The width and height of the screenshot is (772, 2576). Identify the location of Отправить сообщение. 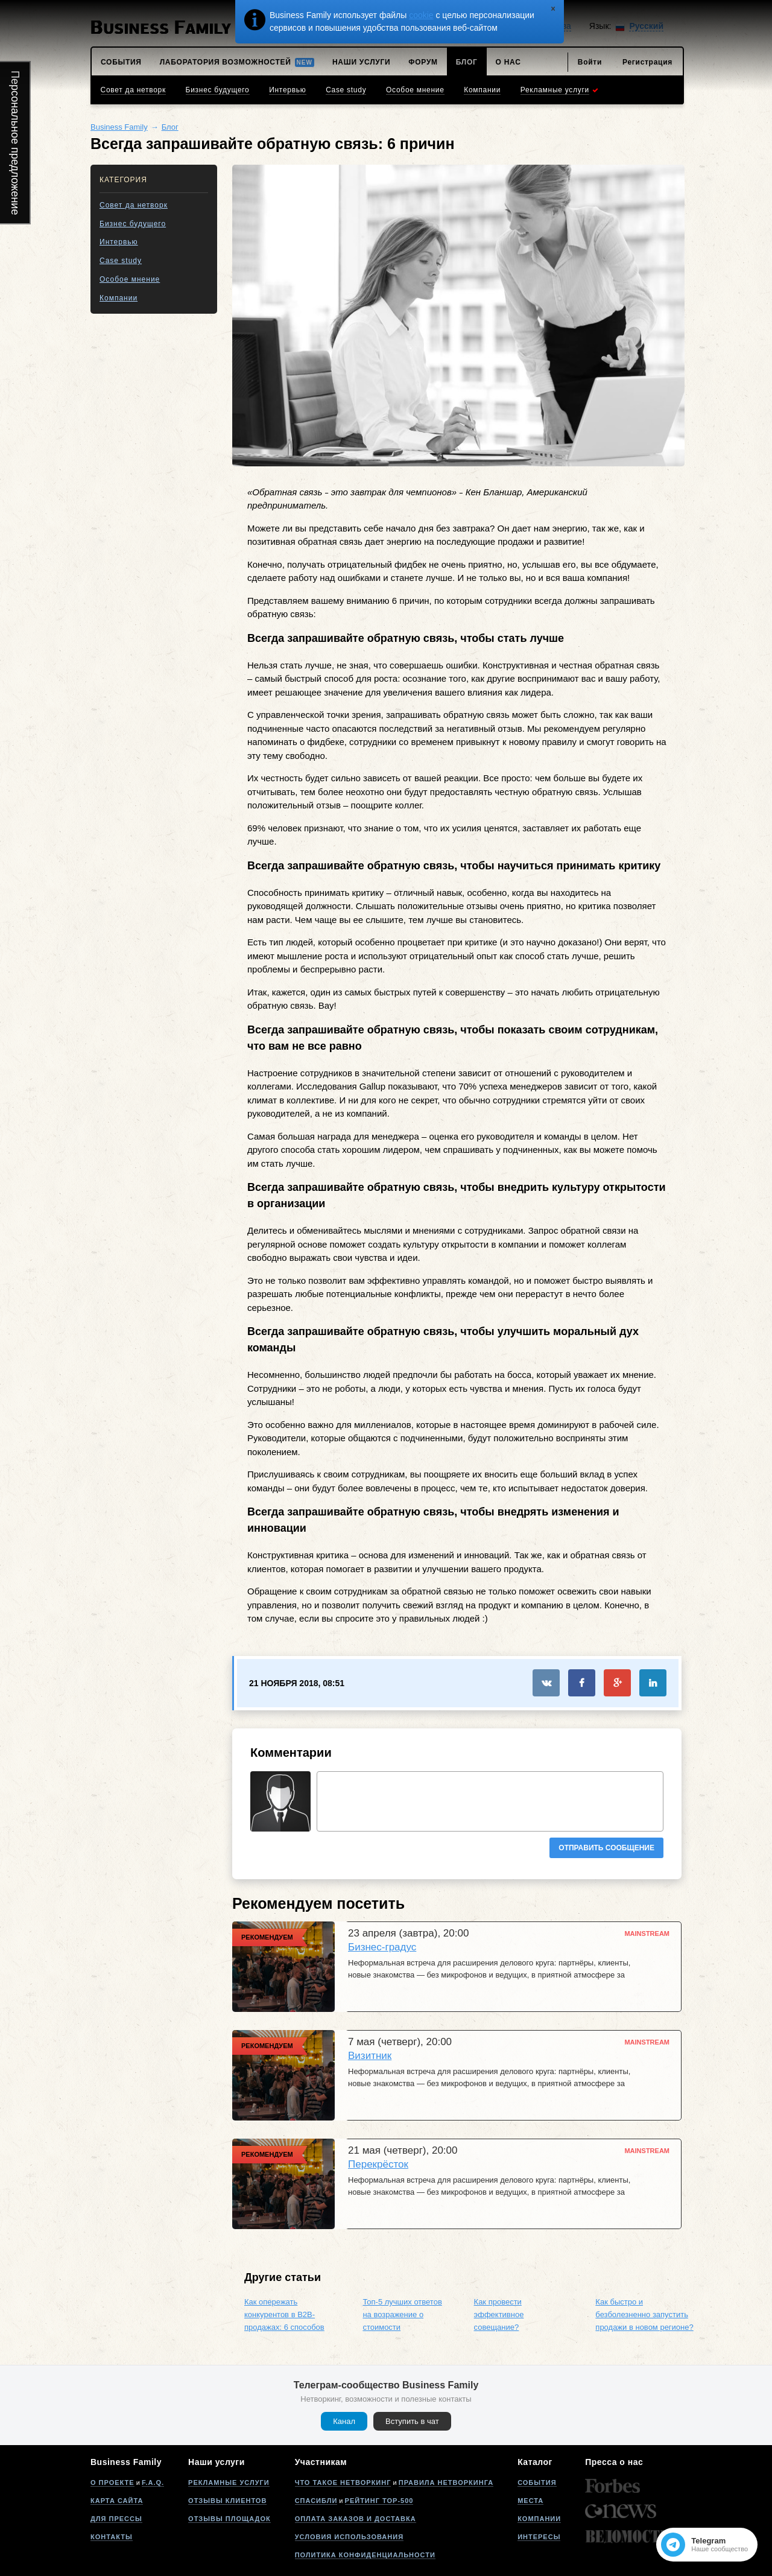
(606, 1848).